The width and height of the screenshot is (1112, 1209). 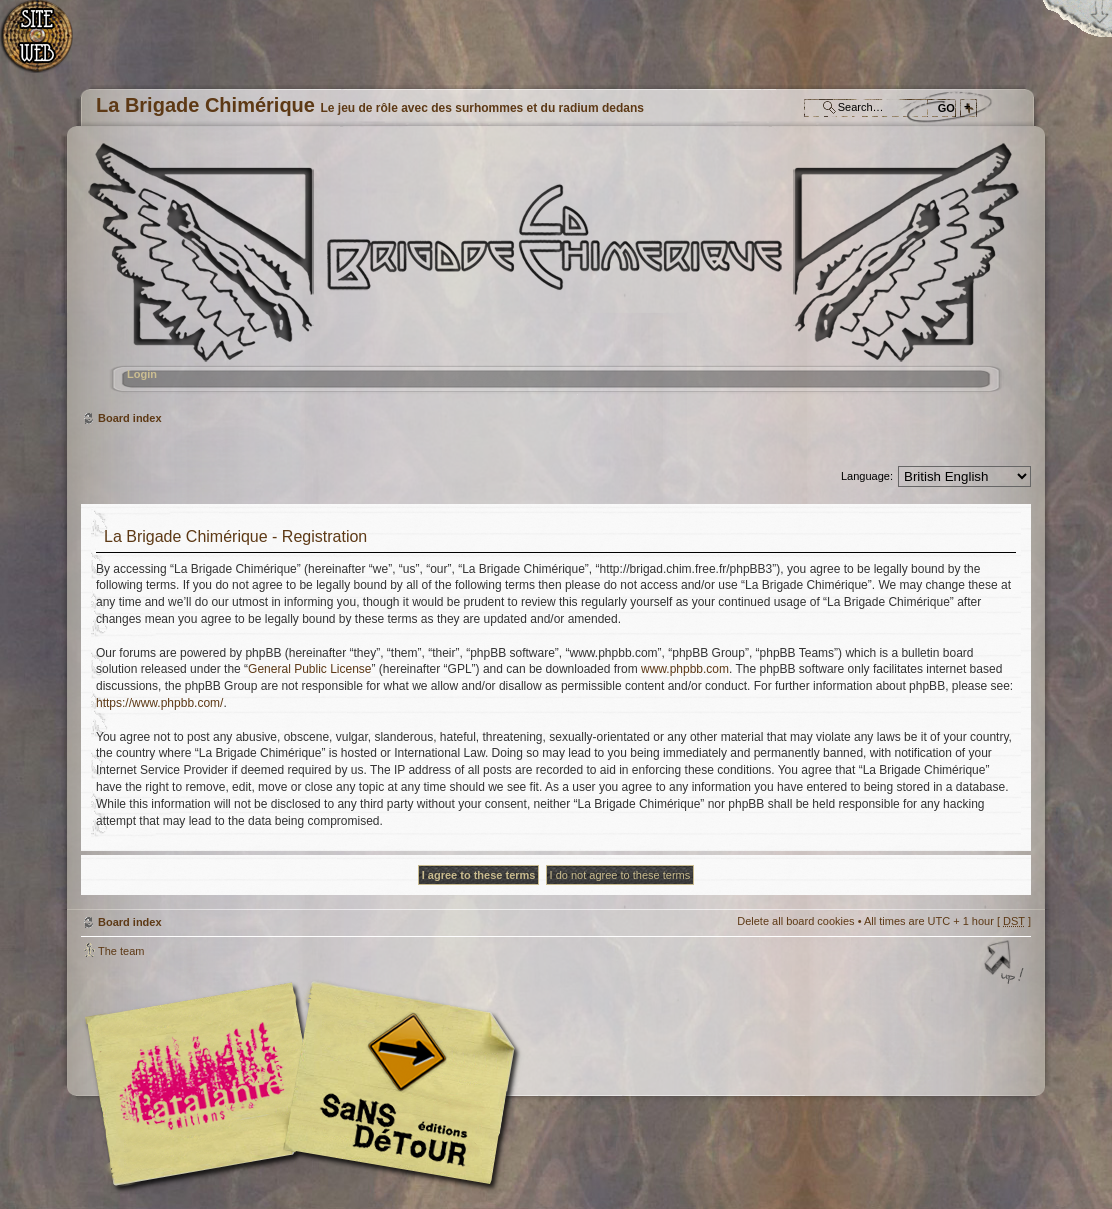 What do you see at coordinates (795, 921) in the screenshot?
I see `Delete all board cookies` at bounding box center [795, 921].